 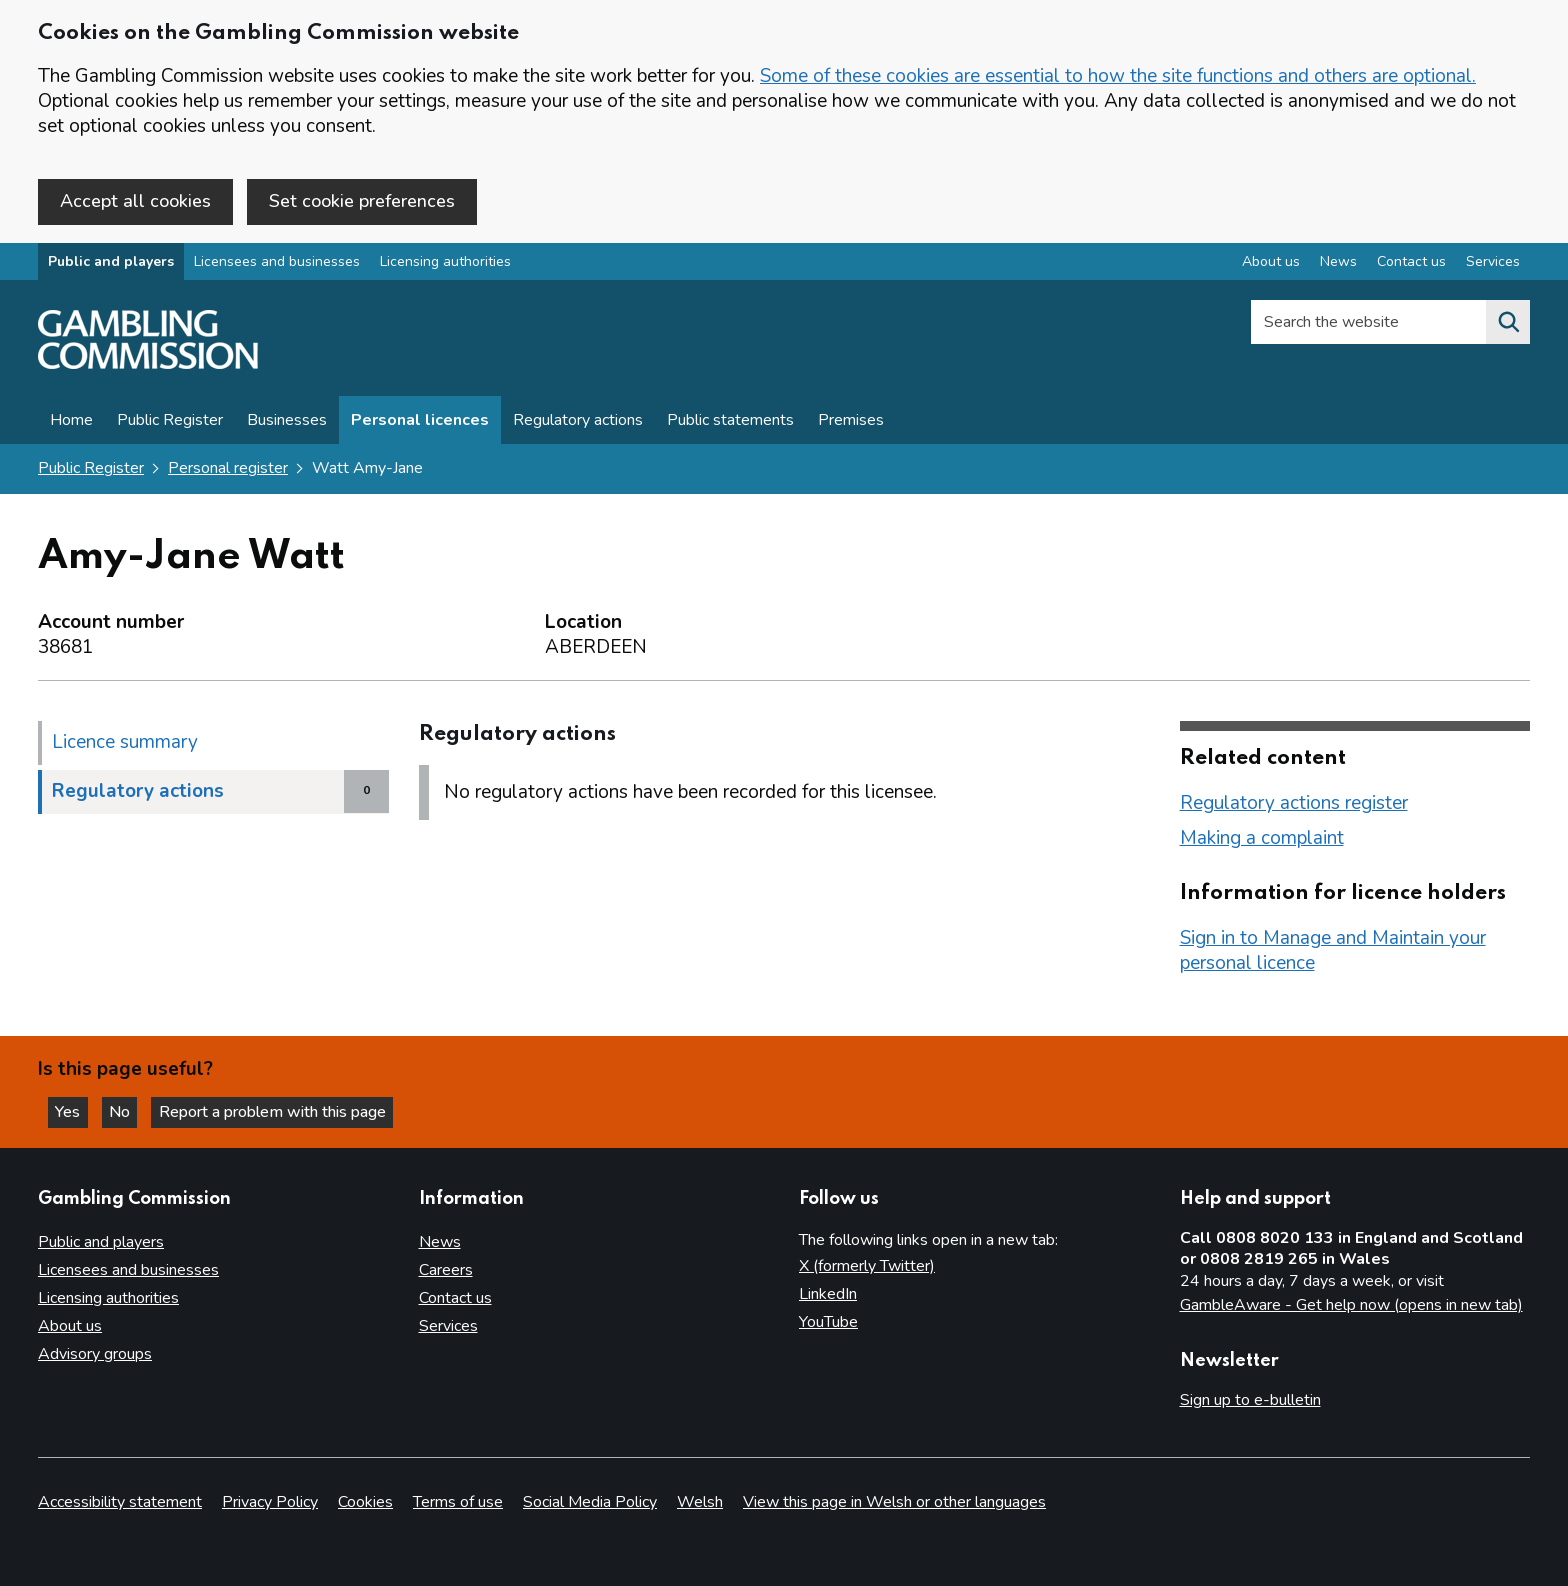 I want to click on Public Register, so click(x=170, y=422).